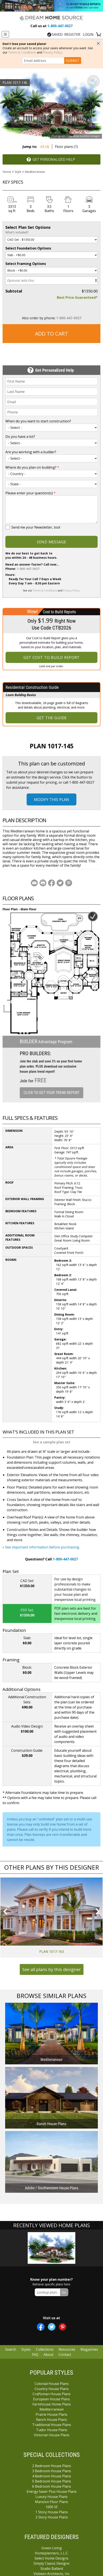 The image size is (103, 2576). I want to click on 5 Bedroom House Plans, so click(51, 2481).